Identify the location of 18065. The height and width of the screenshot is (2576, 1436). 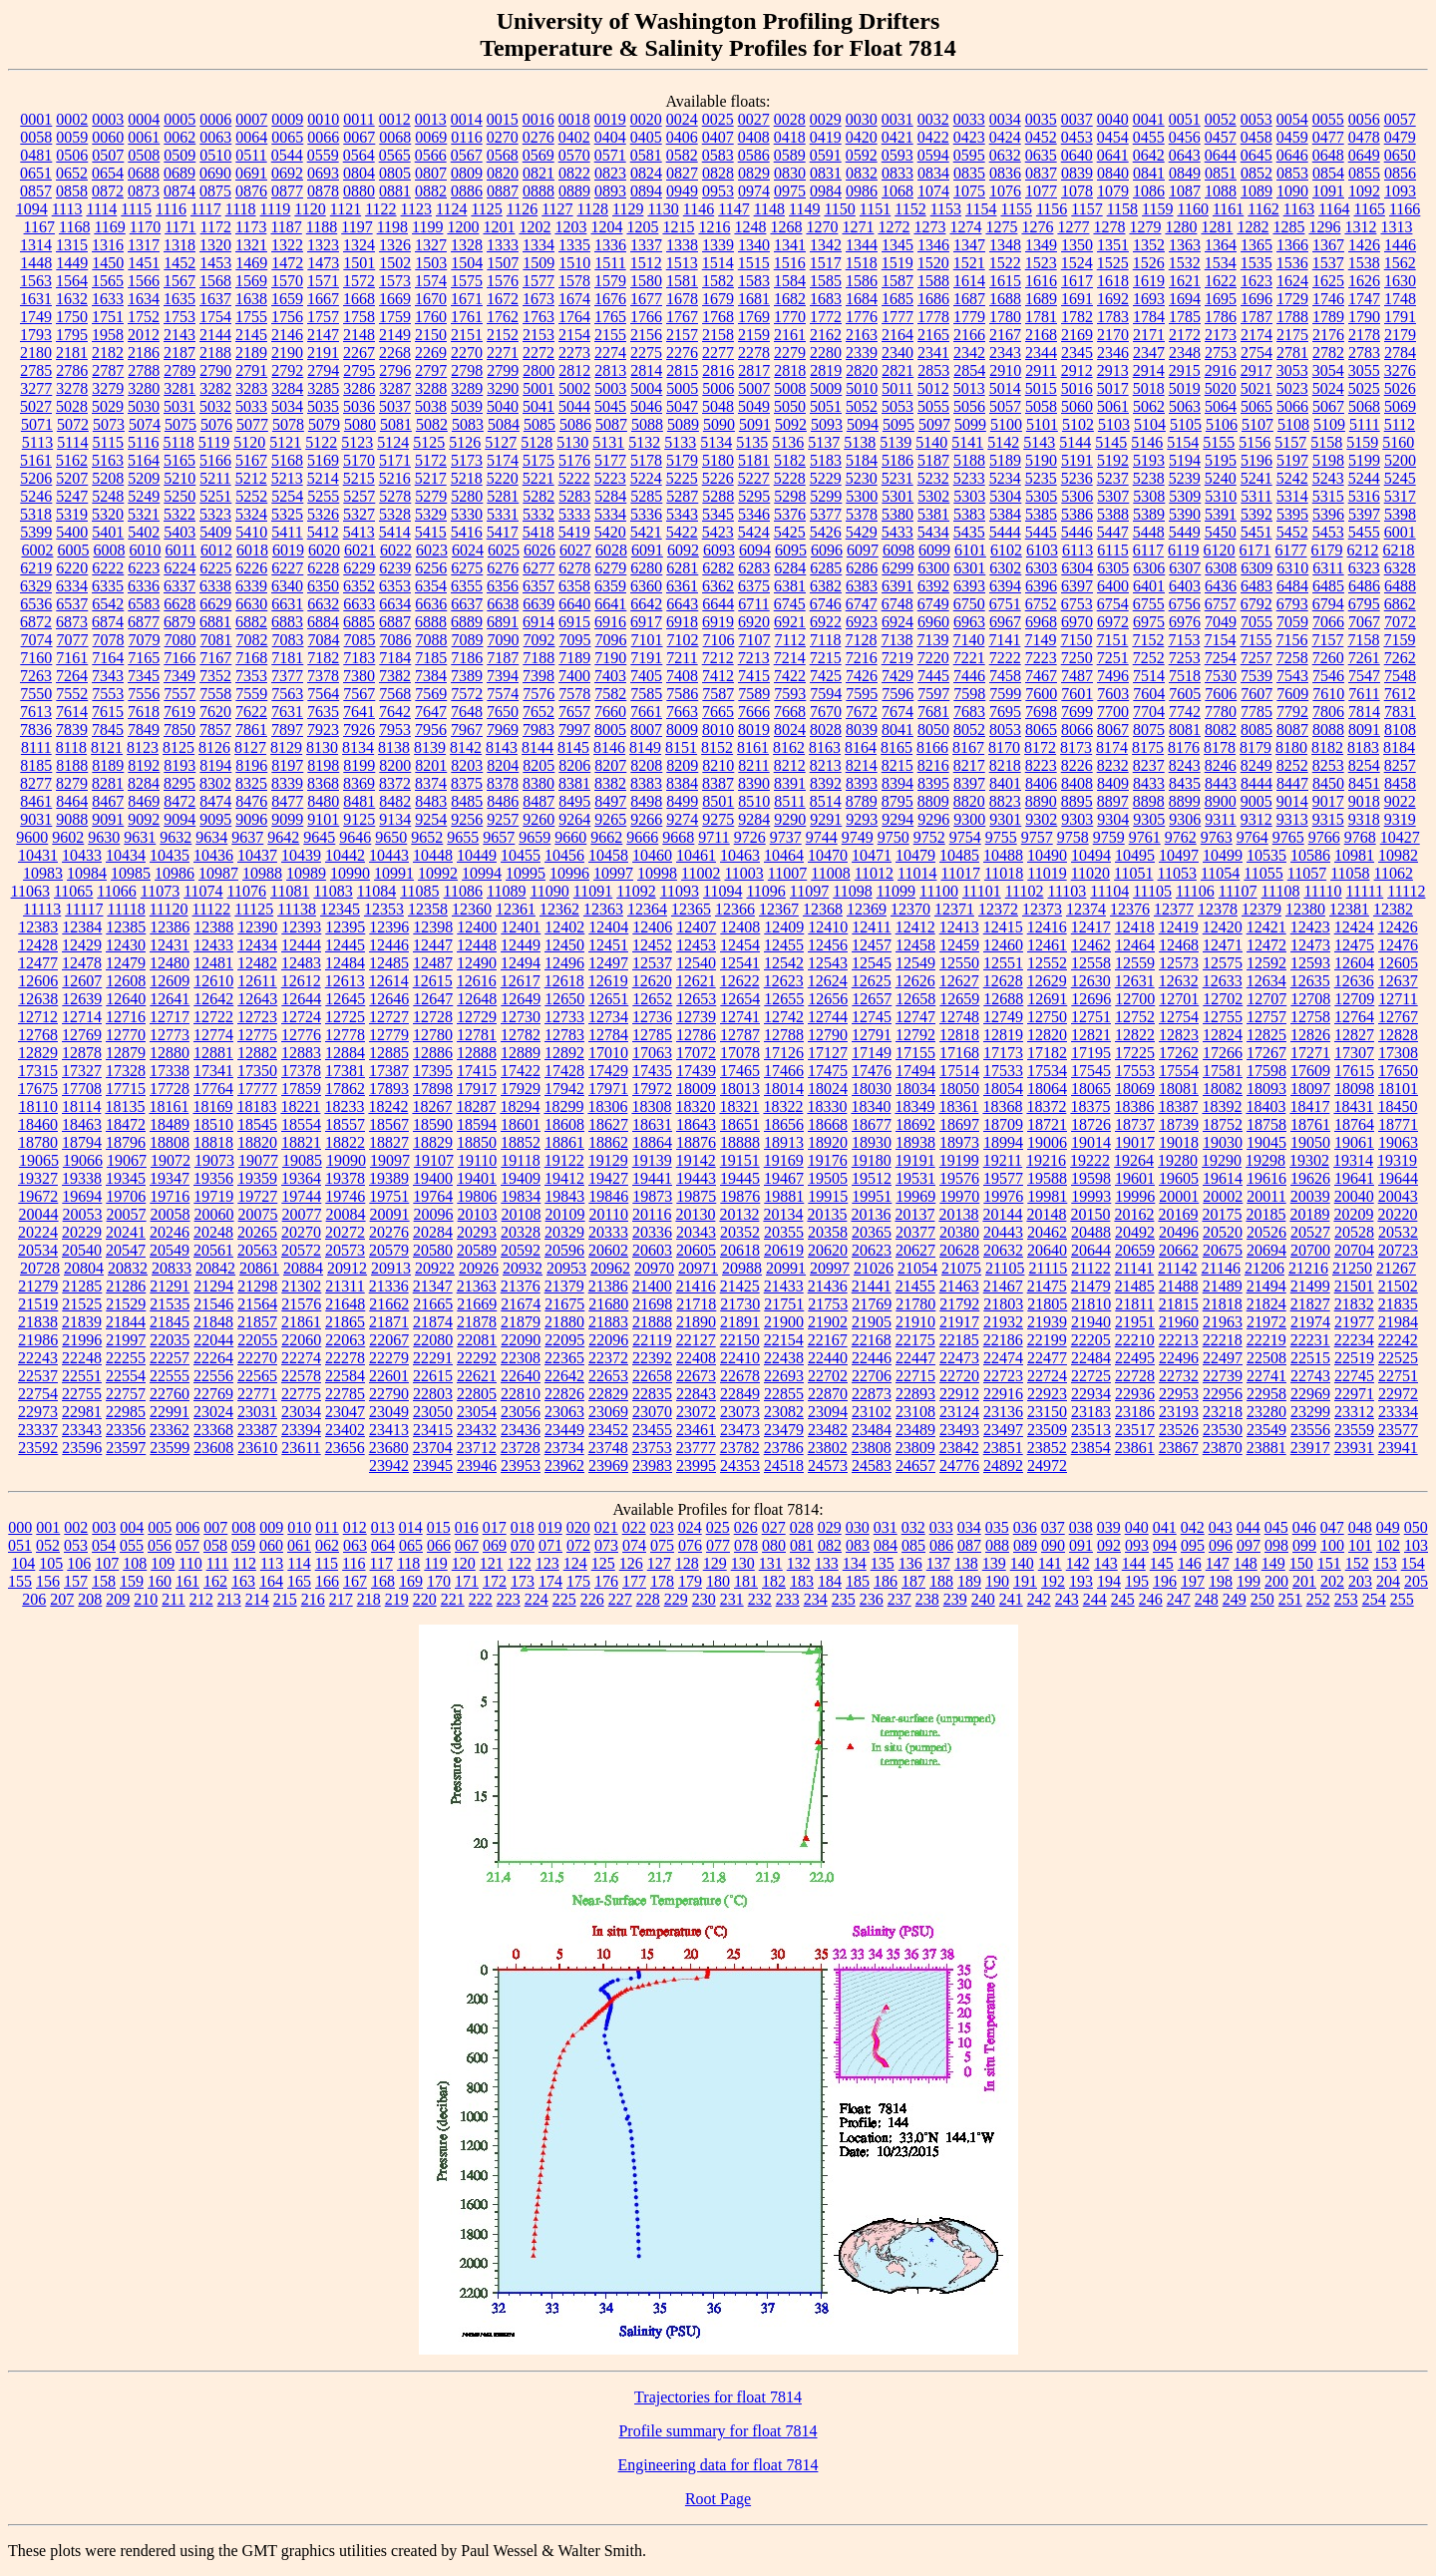
(1091, 1088).